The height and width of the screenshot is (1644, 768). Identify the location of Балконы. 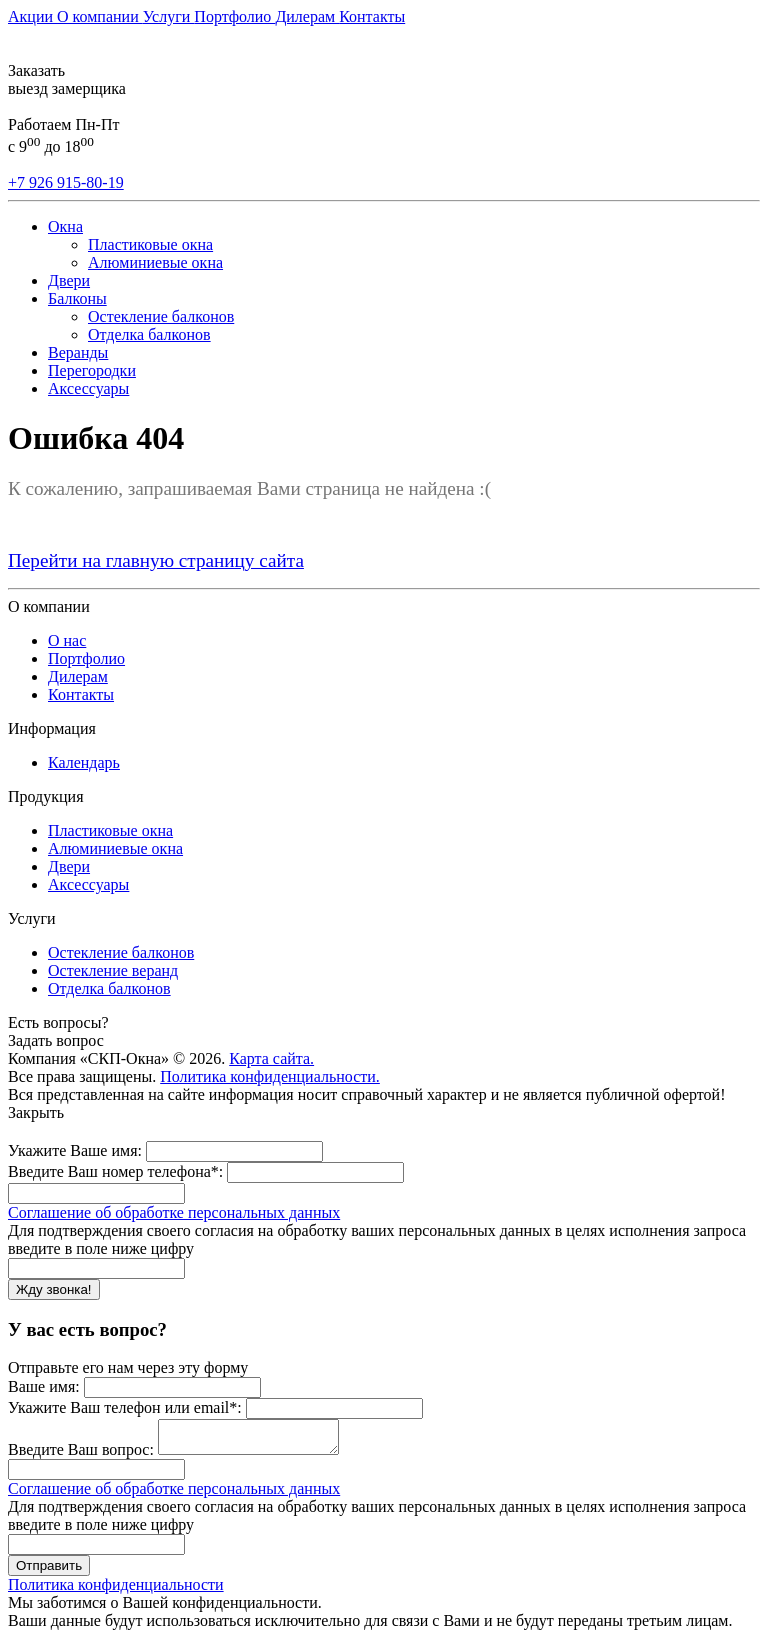
(77, 298).